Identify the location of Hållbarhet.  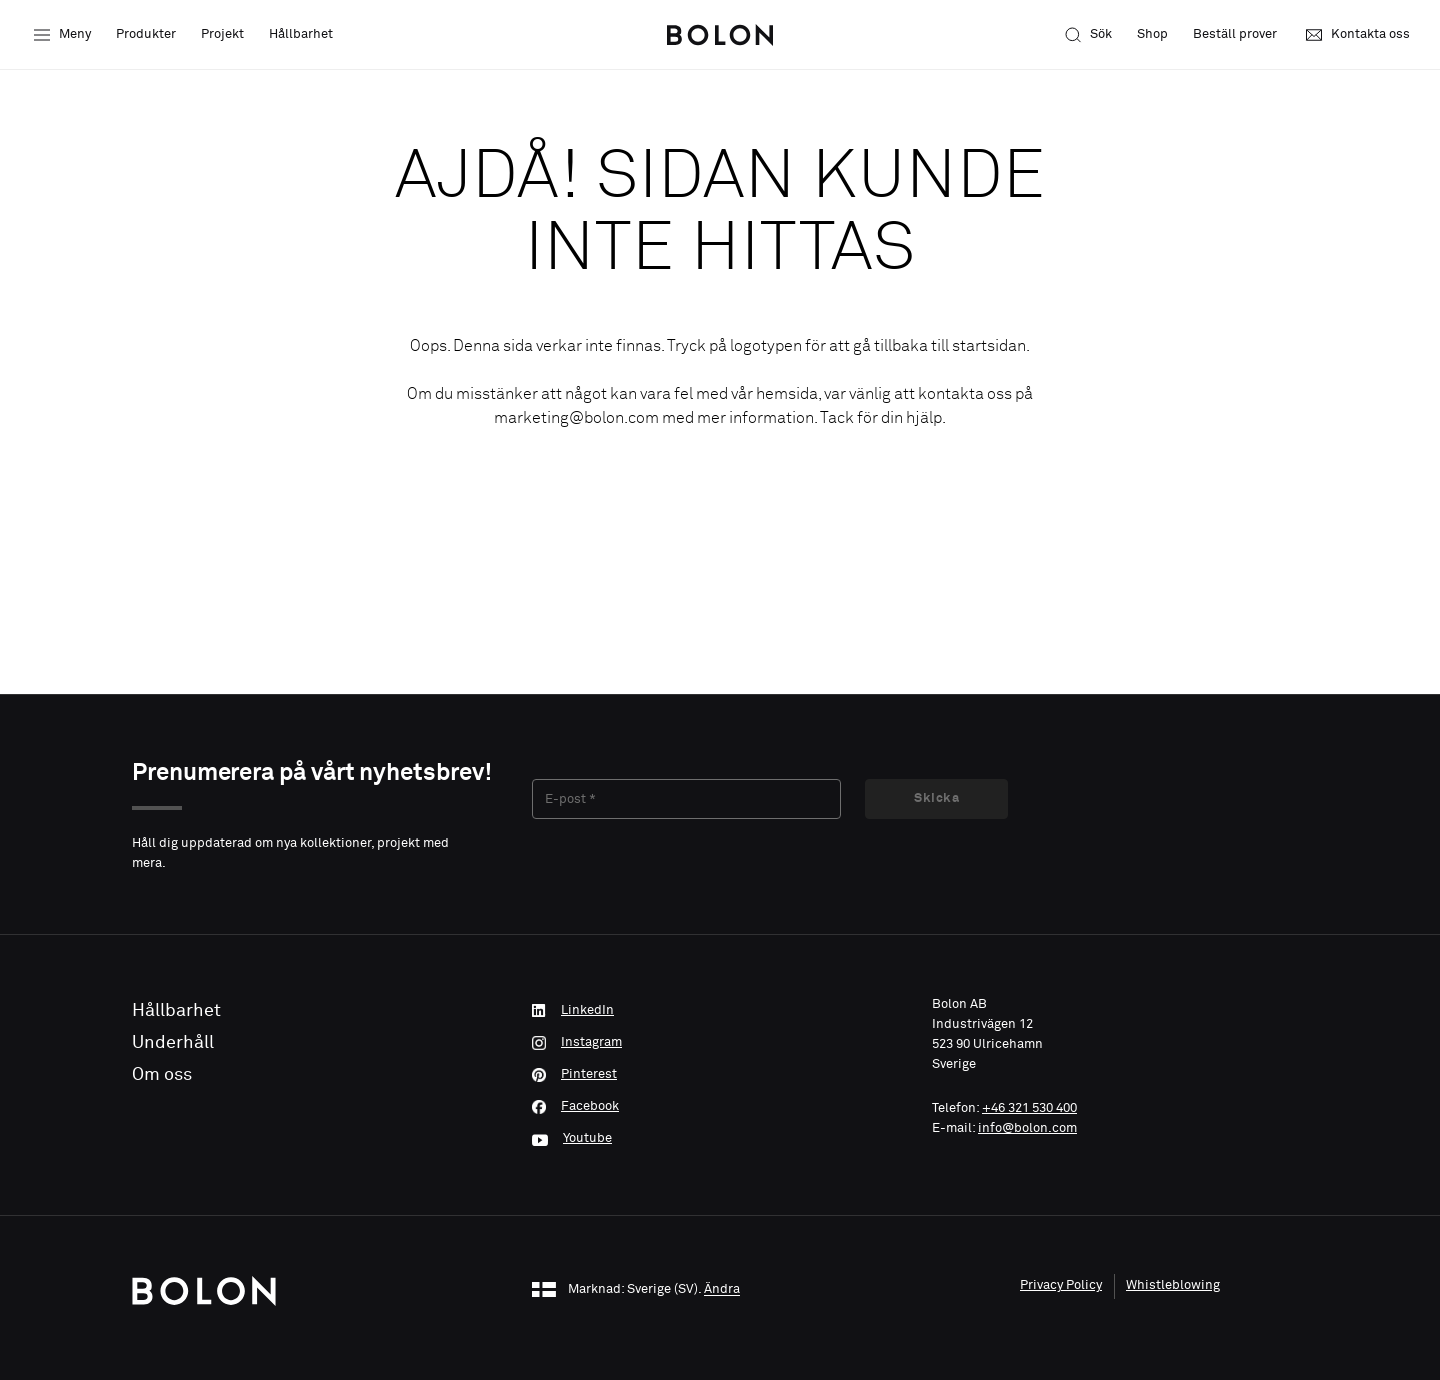
(301, 34).